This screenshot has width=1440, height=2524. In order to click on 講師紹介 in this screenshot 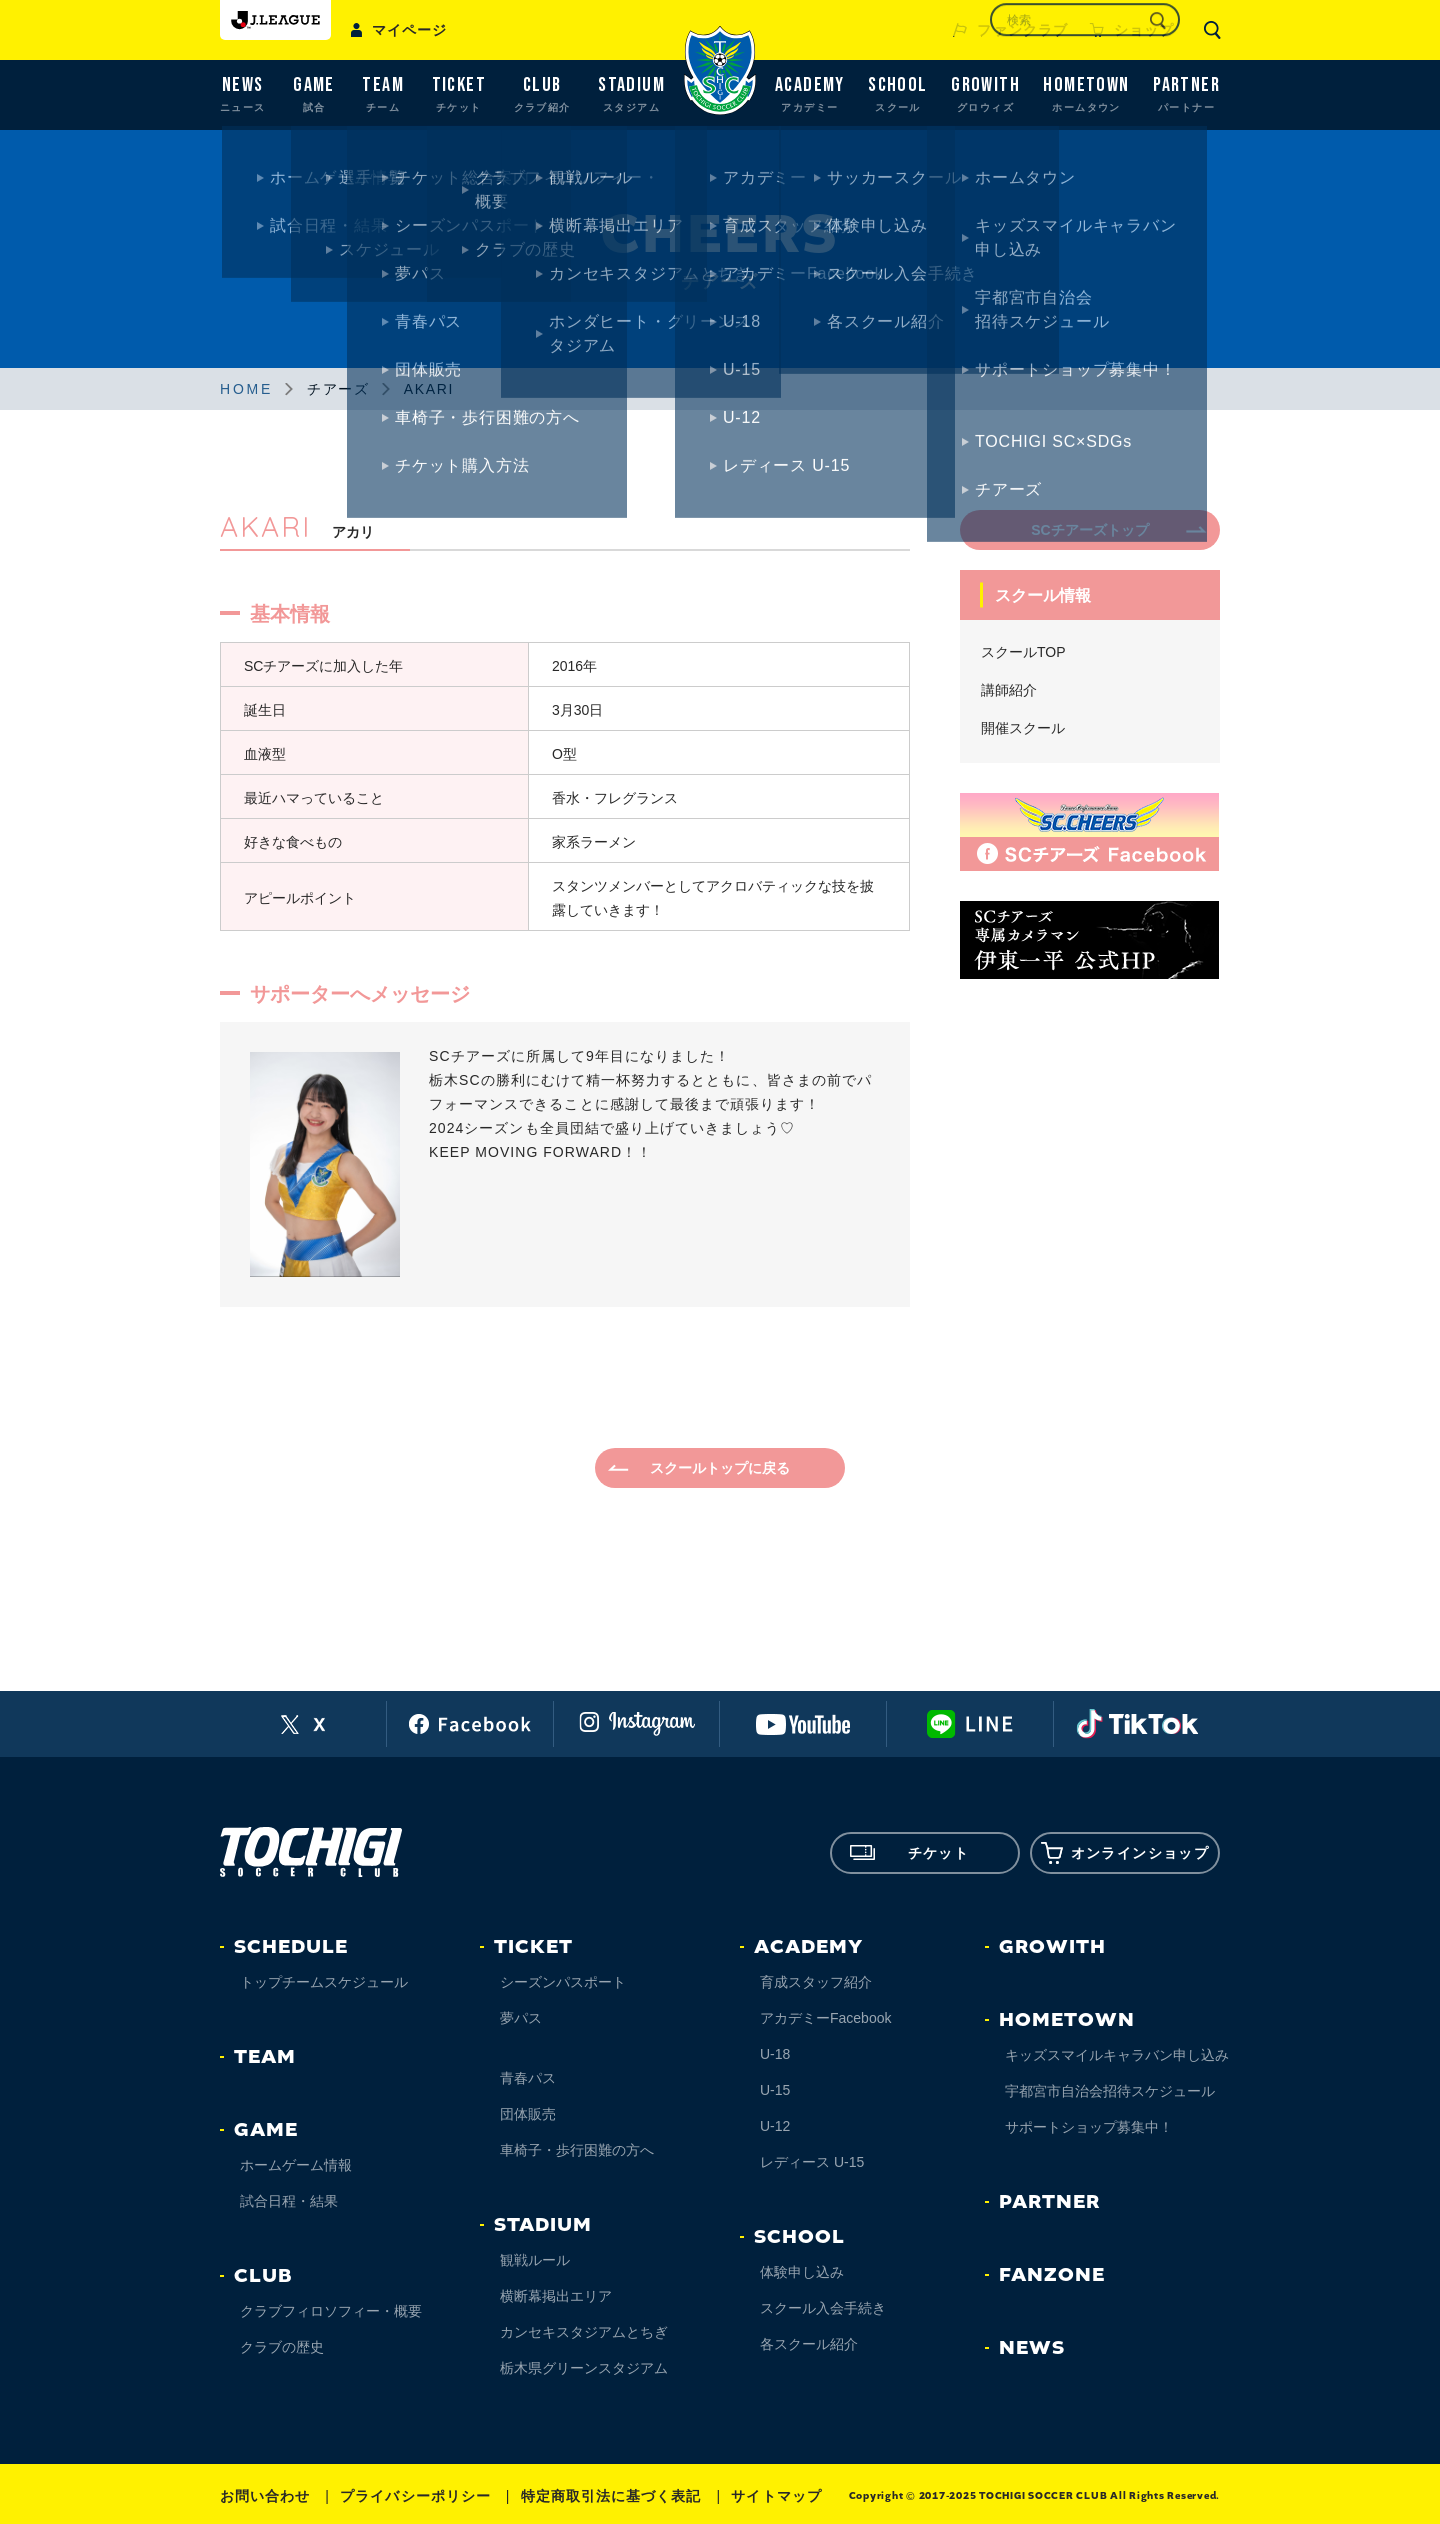, I will do `click(1009, 690)`.